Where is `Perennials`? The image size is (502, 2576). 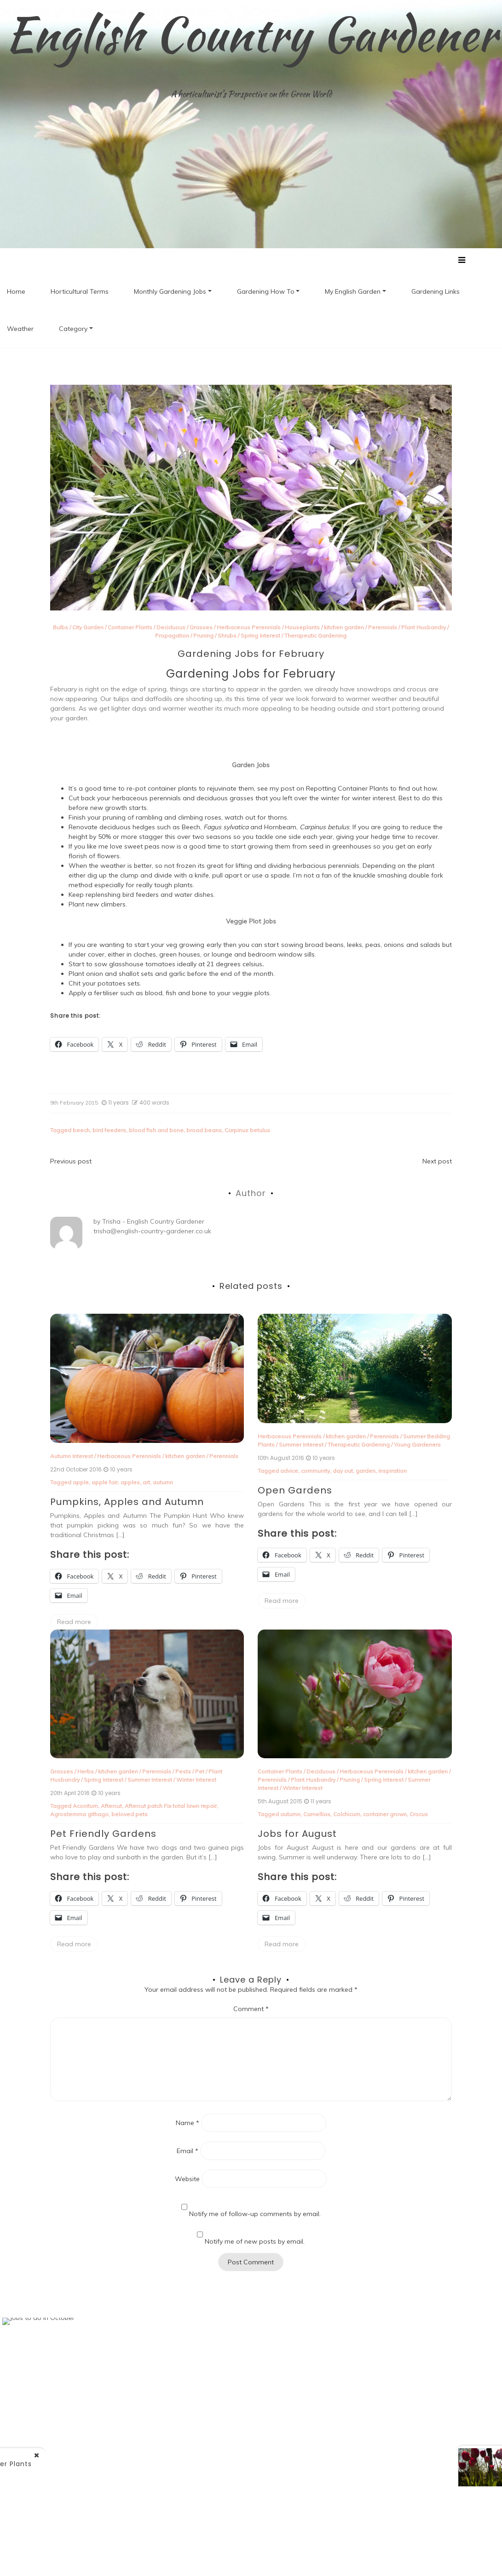 Perennials is located at coordinates (382, 627).